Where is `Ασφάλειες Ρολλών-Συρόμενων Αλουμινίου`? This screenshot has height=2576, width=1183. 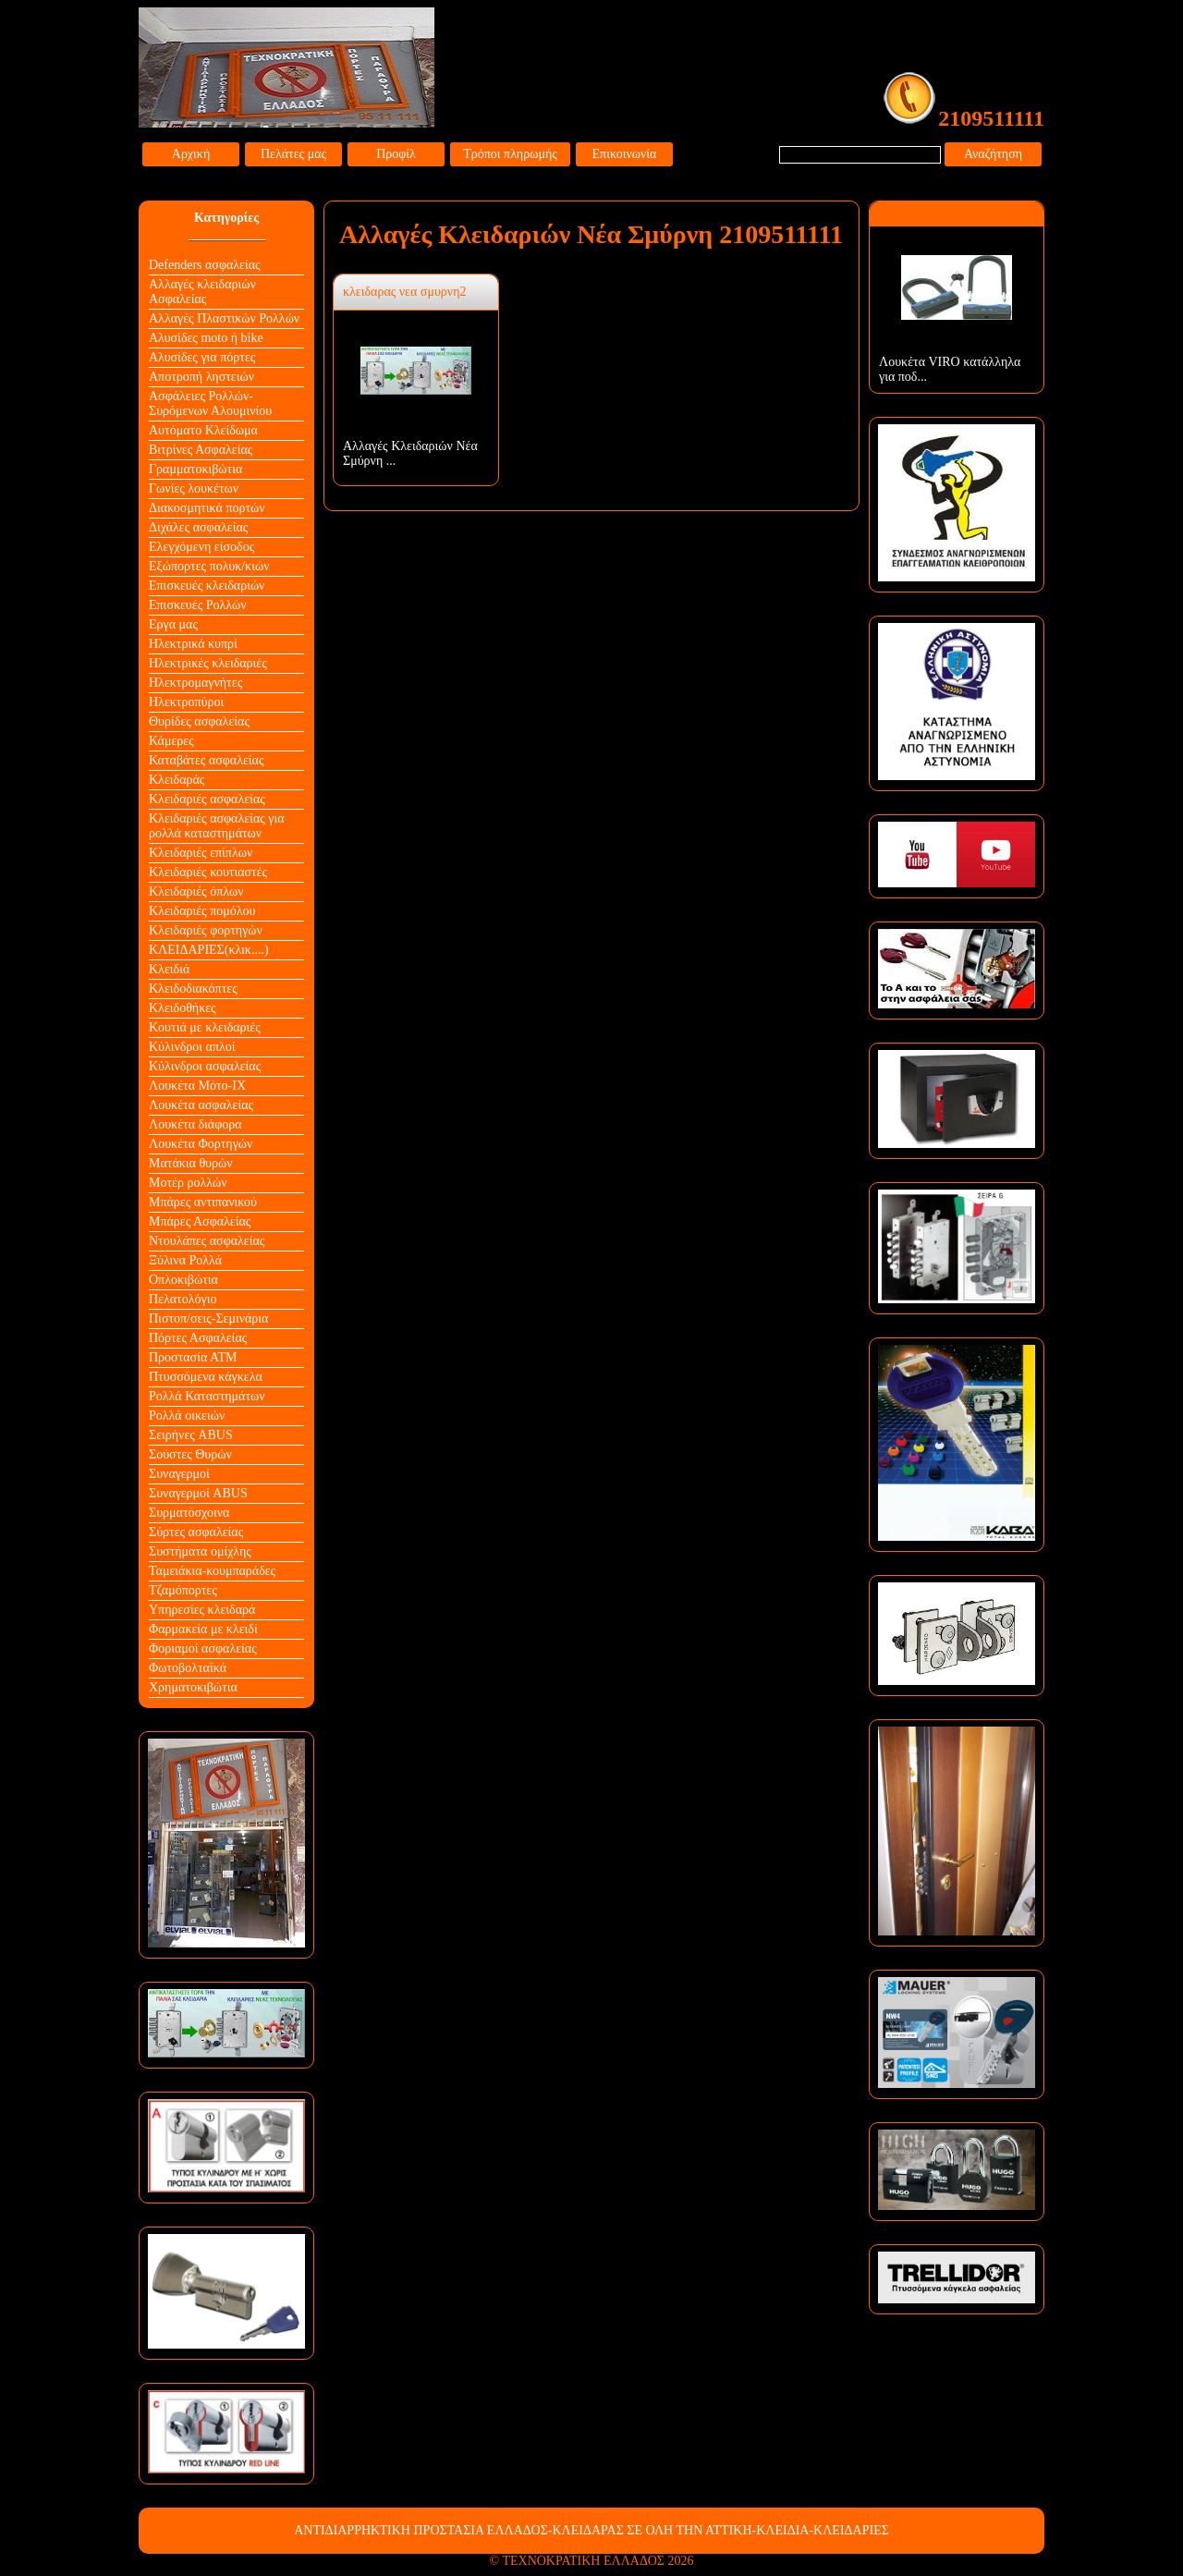
Ασφάλειες Ρολλών-Συρόμενων Αλουμινίου is located at coordinates (210, 403).